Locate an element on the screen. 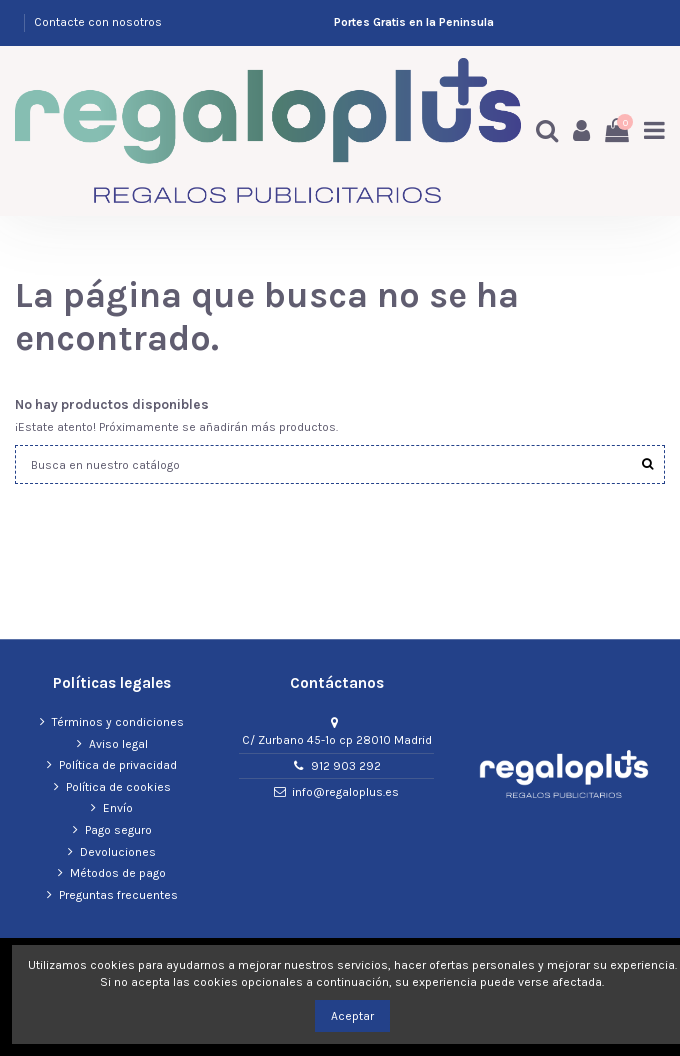 The image size is (680, 1056). Aceptar is located at coordinates (352, 1016).